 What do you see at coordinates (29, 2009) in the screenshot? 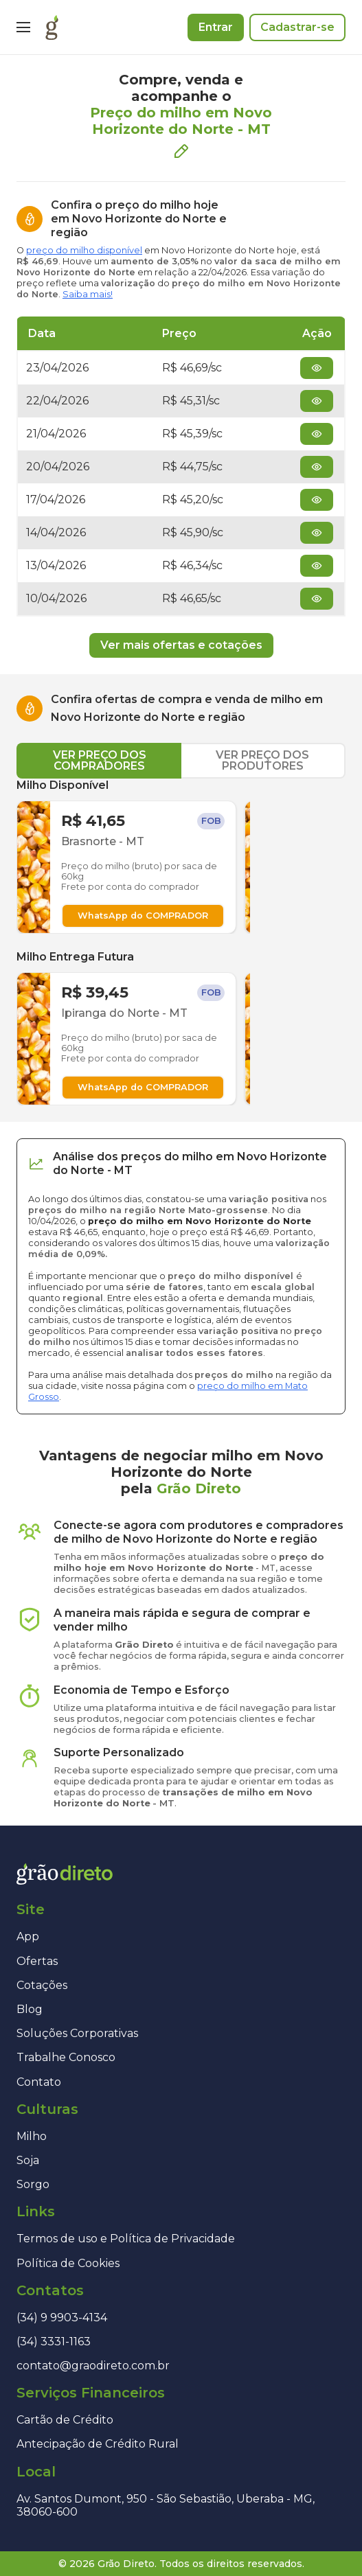
I see `Blog` at bounding box center [29, 2009].